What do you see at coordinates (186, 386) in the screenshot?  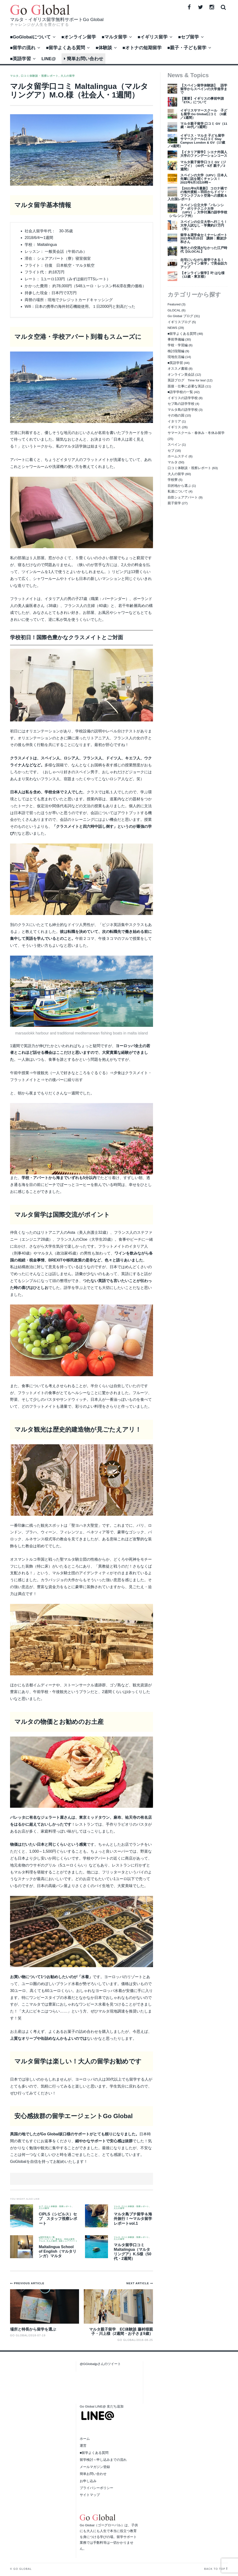 I see `面接・仕事に必要な英語` at bounding box center [186, 386].